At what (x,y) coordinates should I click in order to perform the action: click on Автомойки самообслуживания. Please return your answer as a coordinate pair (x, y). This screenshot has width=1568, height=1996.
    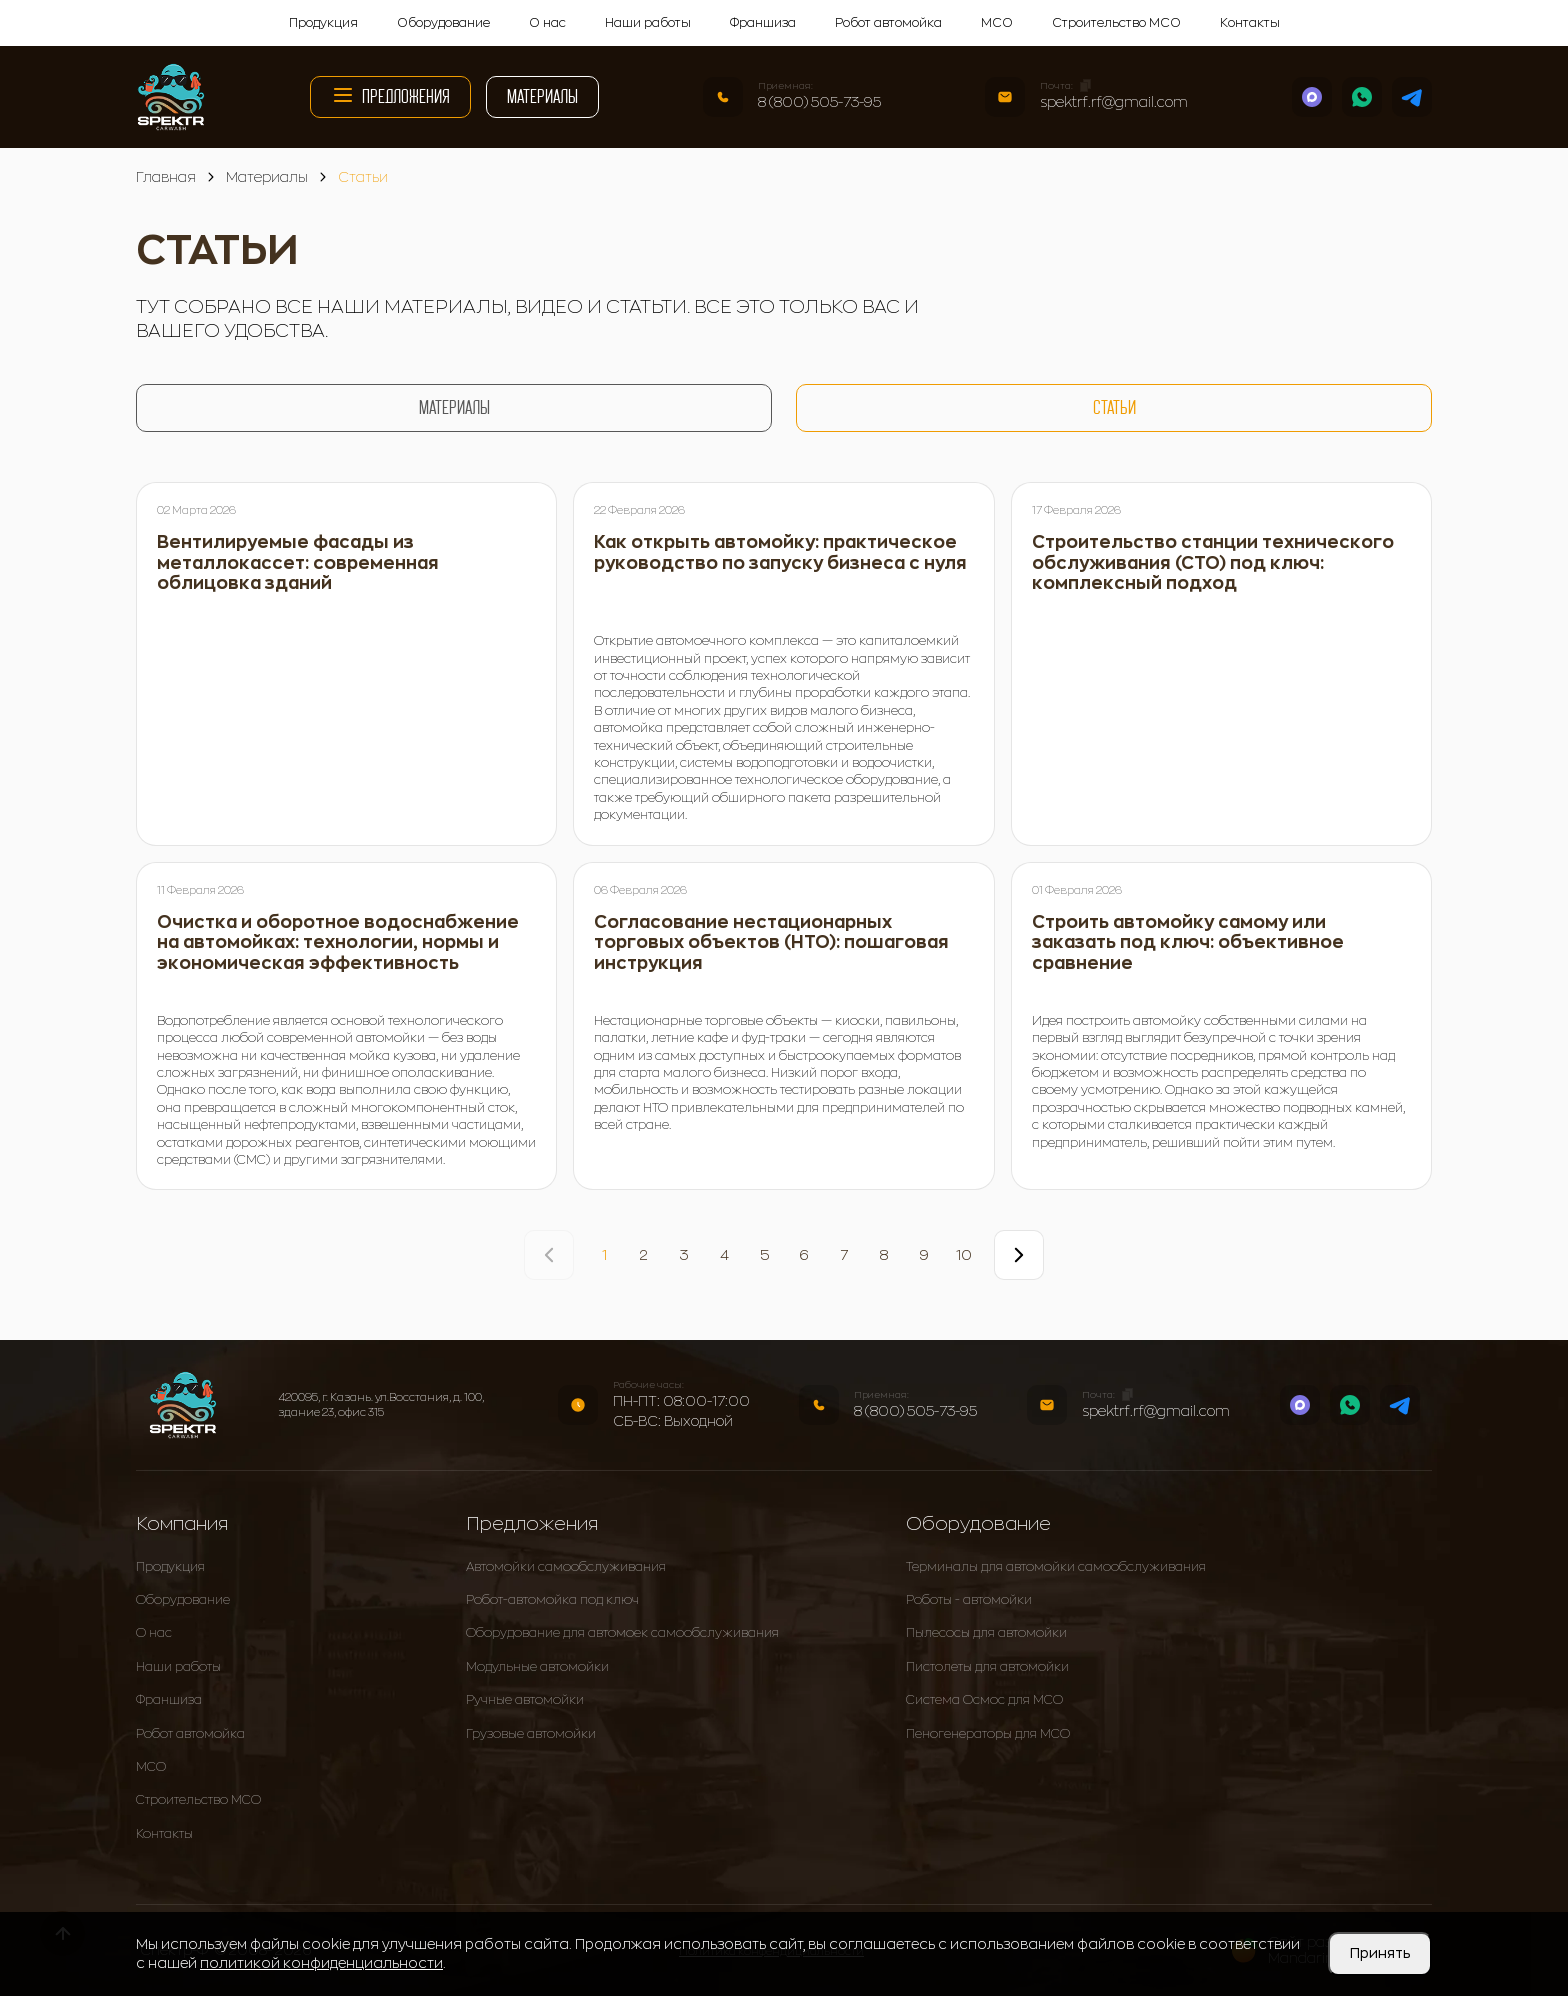
    Looking at the image, I should click on (566, 1567).